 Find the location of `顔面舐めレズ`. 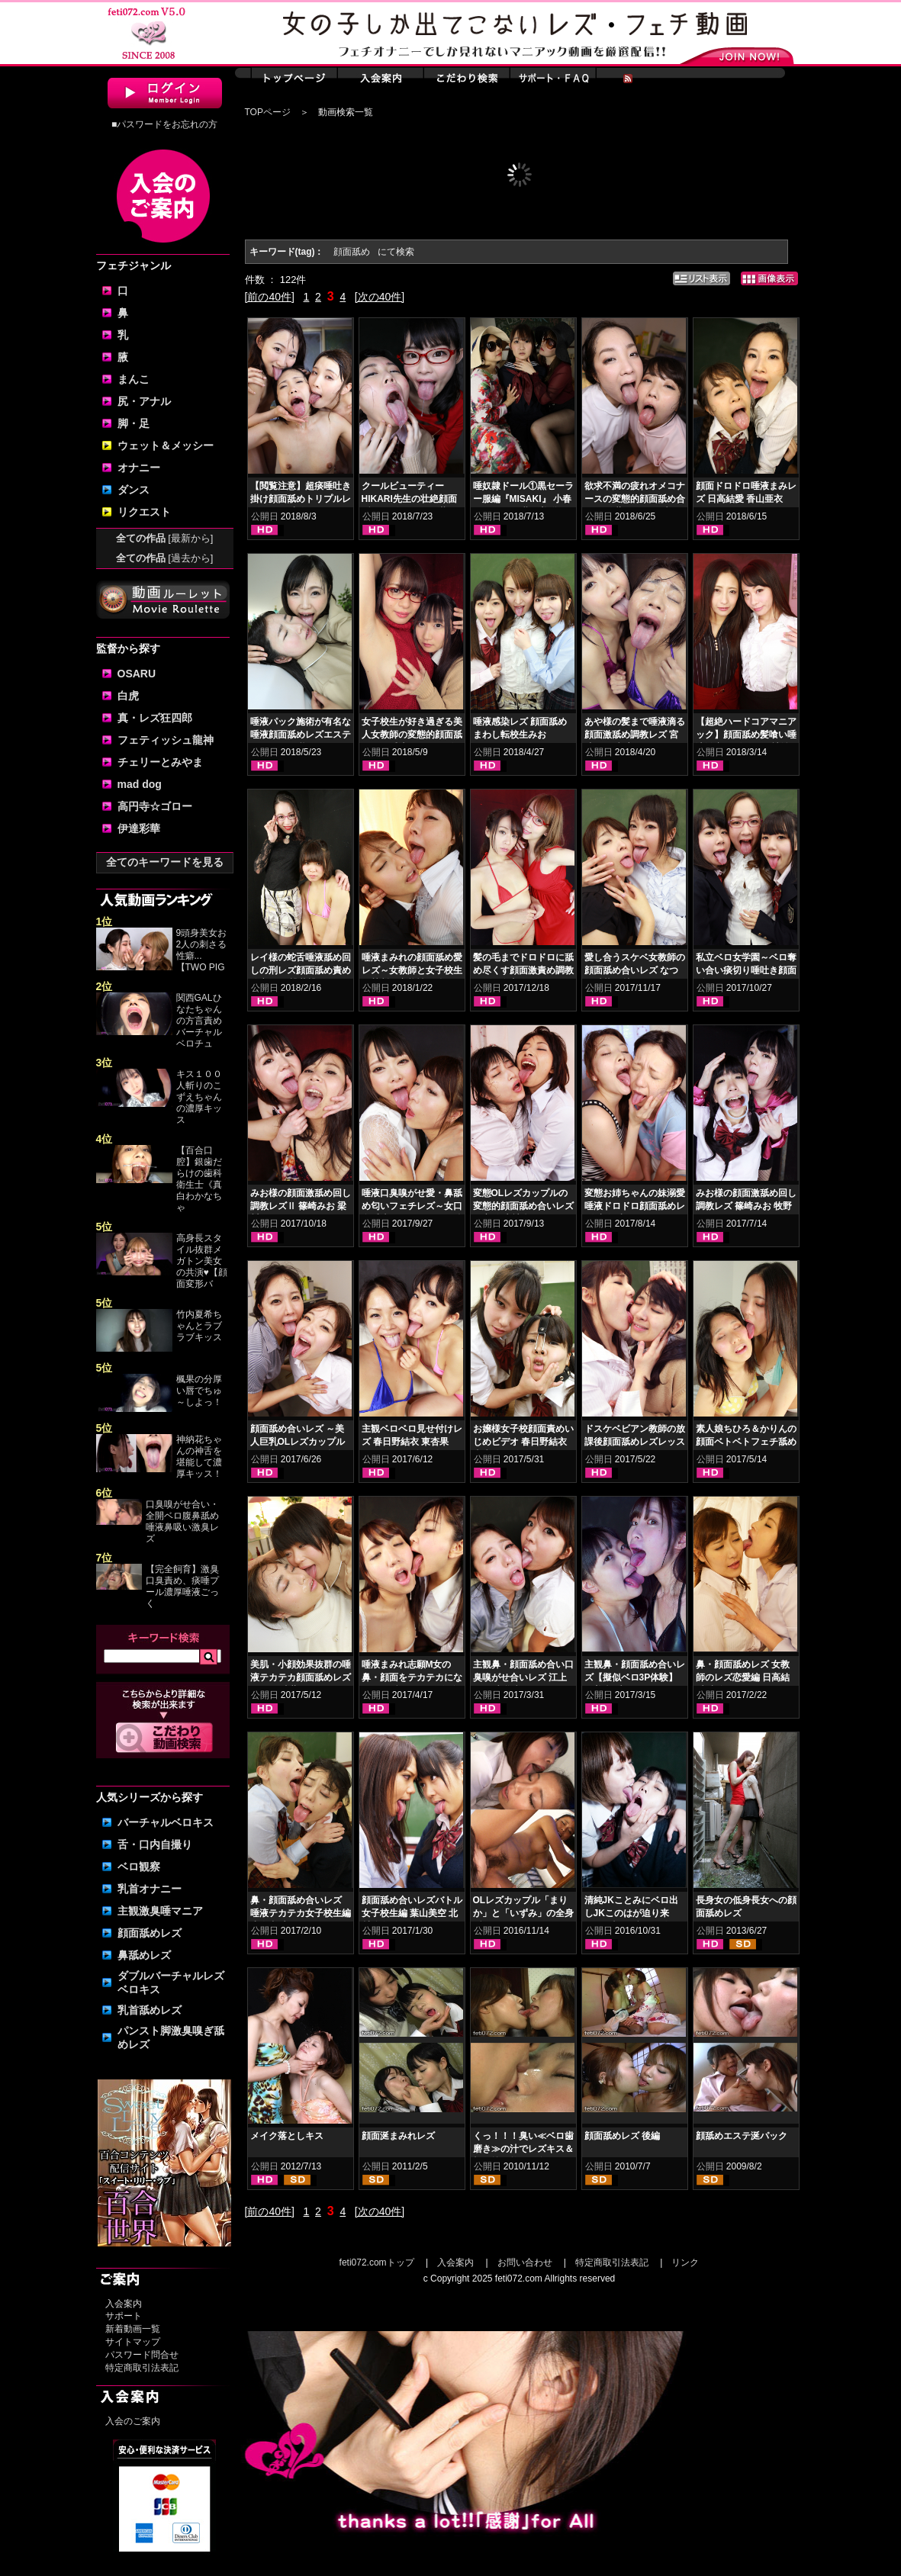

顔面舐めレズ is located at coordinates (149, 1933).